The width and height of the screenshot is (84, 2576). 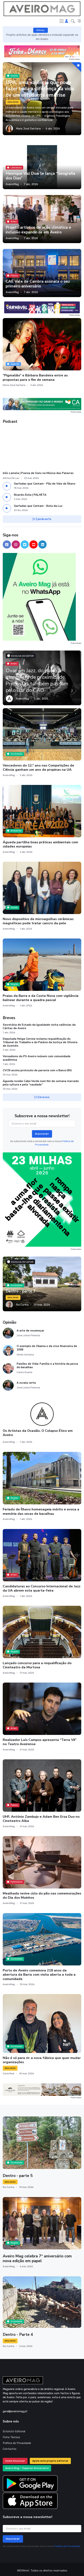 What do you see at coordinates (47, 1347) in the screenshot?
I see `O exemplo de Obama e da crise financeira de 2008` at bounding box center [47, 1347].